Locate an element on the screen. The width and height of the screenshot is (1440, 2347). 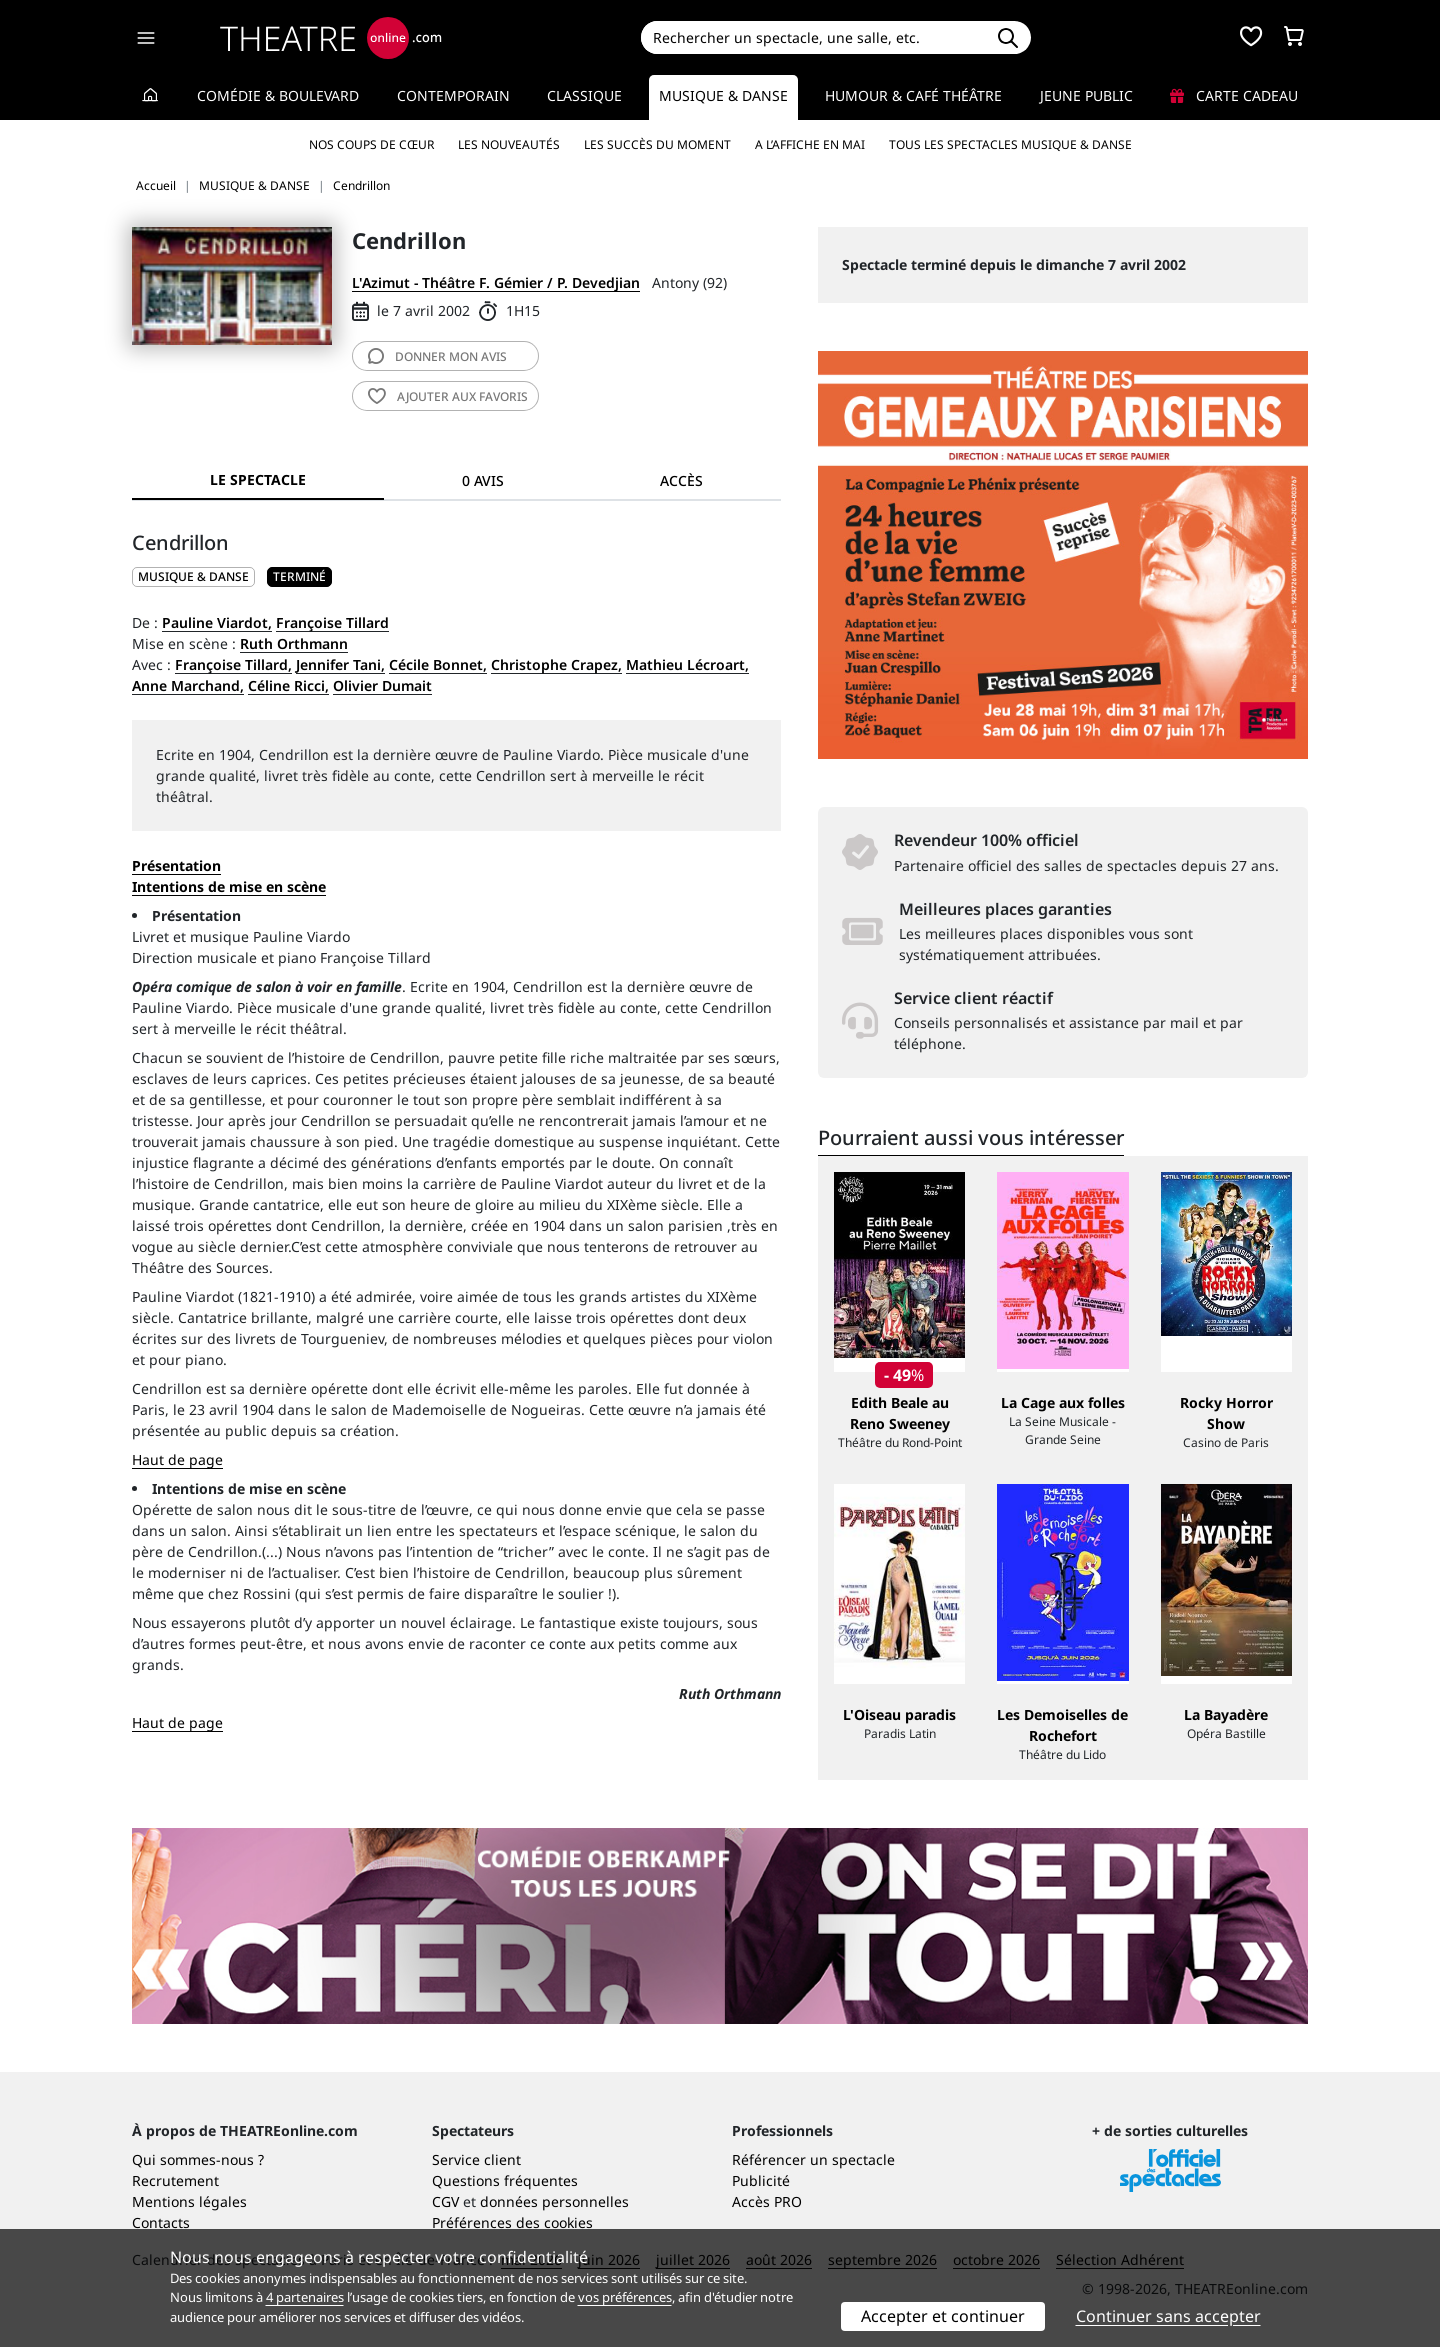
Recrutement is located at coordinates (175, 2180).